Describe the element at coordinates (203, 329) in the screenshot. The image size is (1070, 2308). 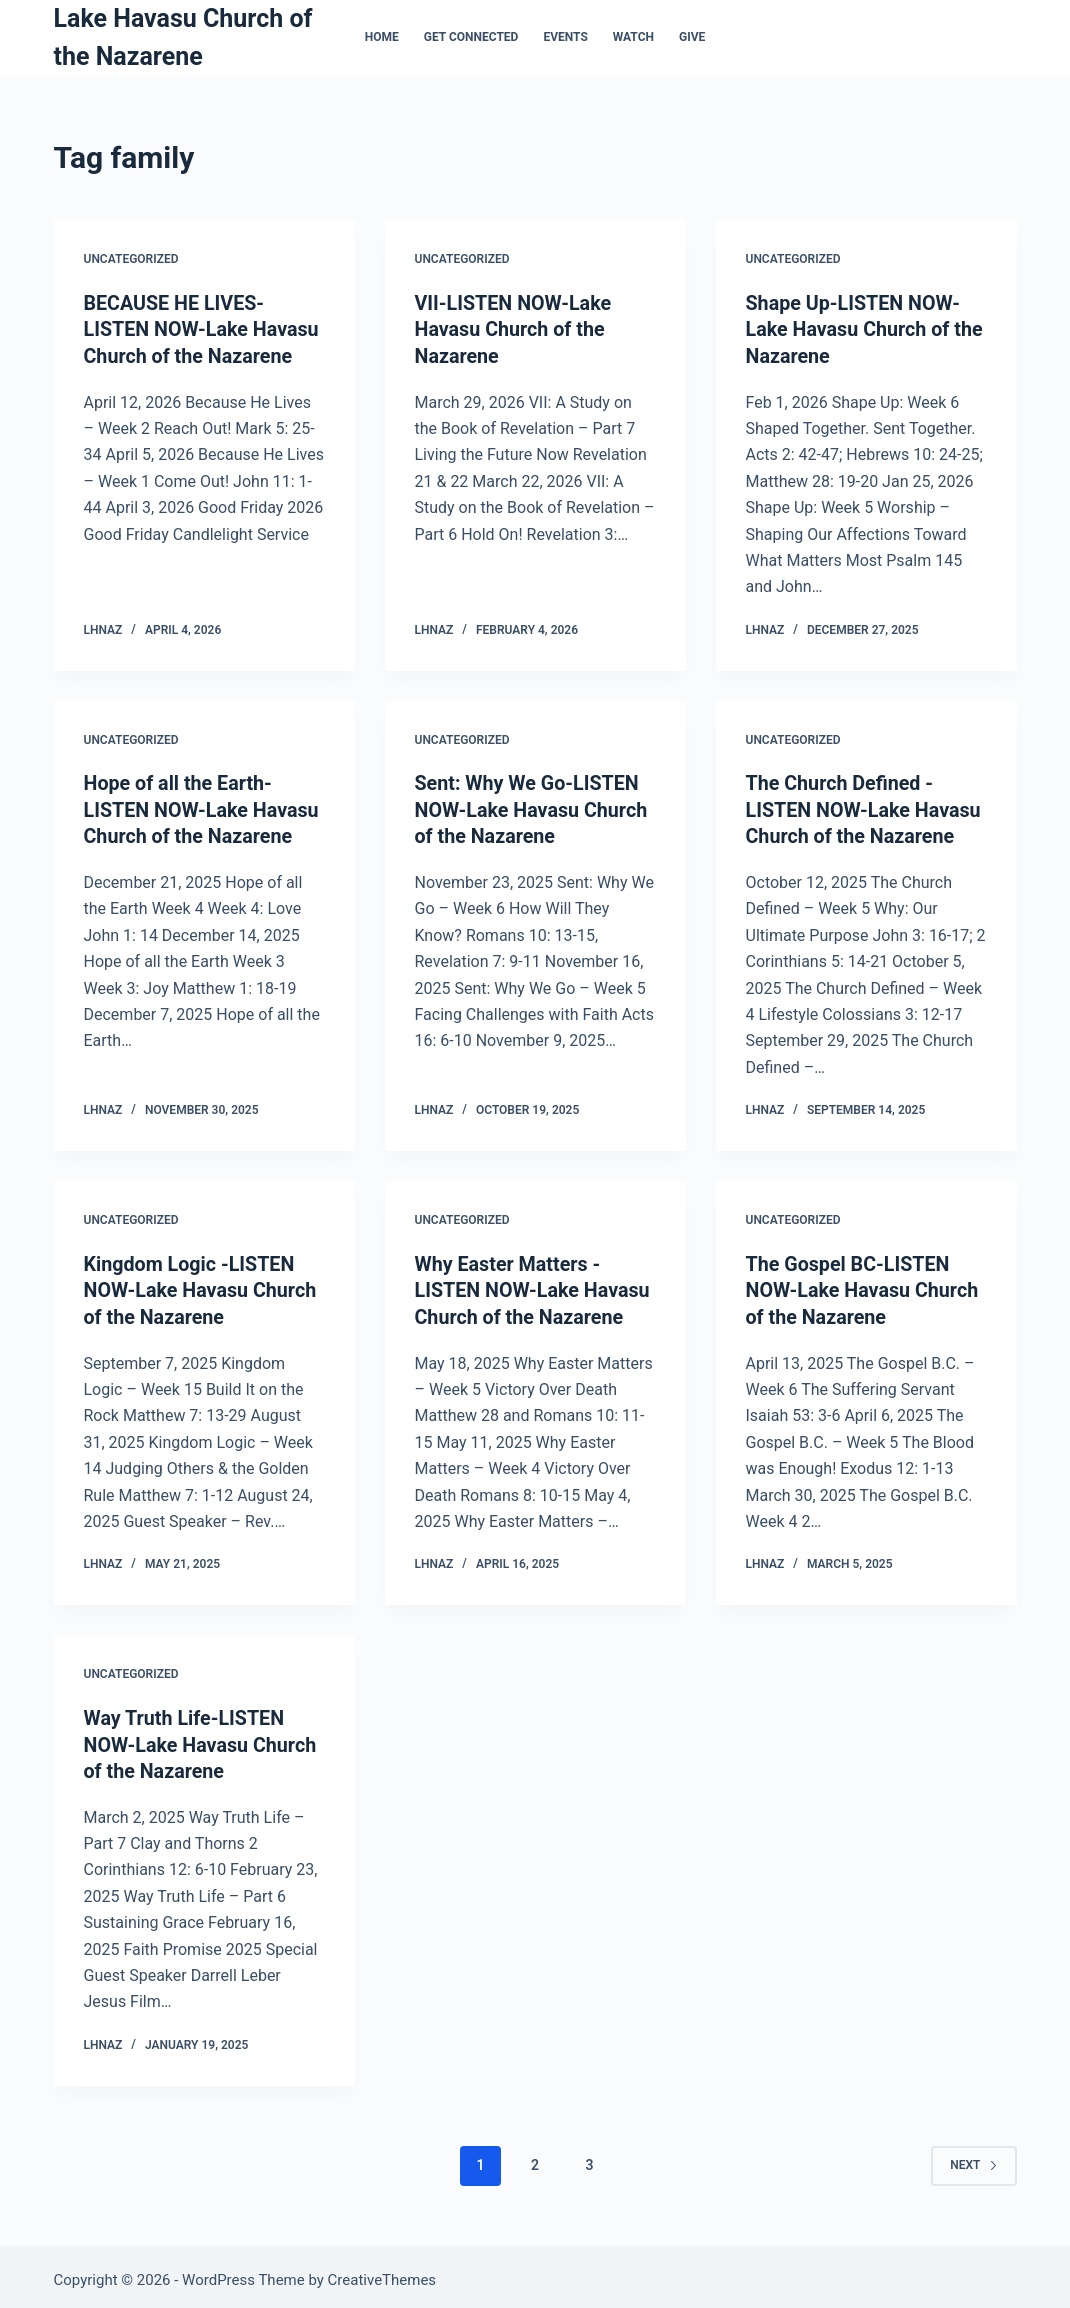
I see `BECAUSE HE LIVES-LISTEN NOW-Lake Havasu Church of the Nazarene` at that location.